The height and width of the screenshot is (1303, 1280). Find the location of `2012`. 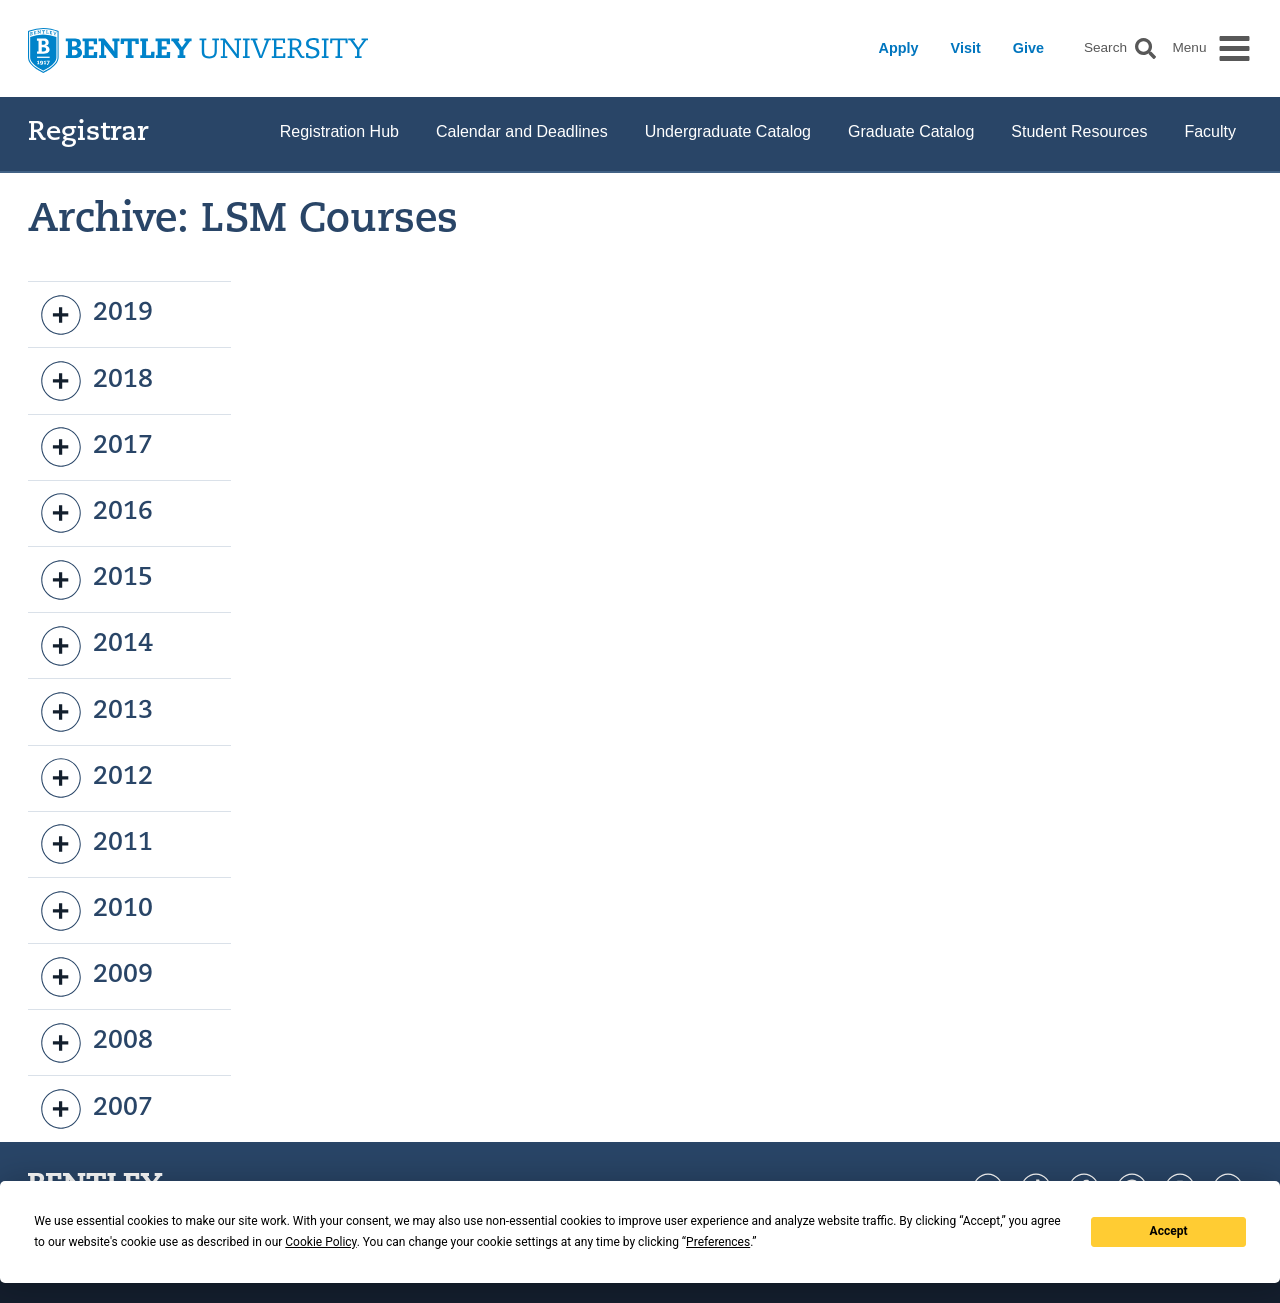

2012 is located at coordinates (97, 778).